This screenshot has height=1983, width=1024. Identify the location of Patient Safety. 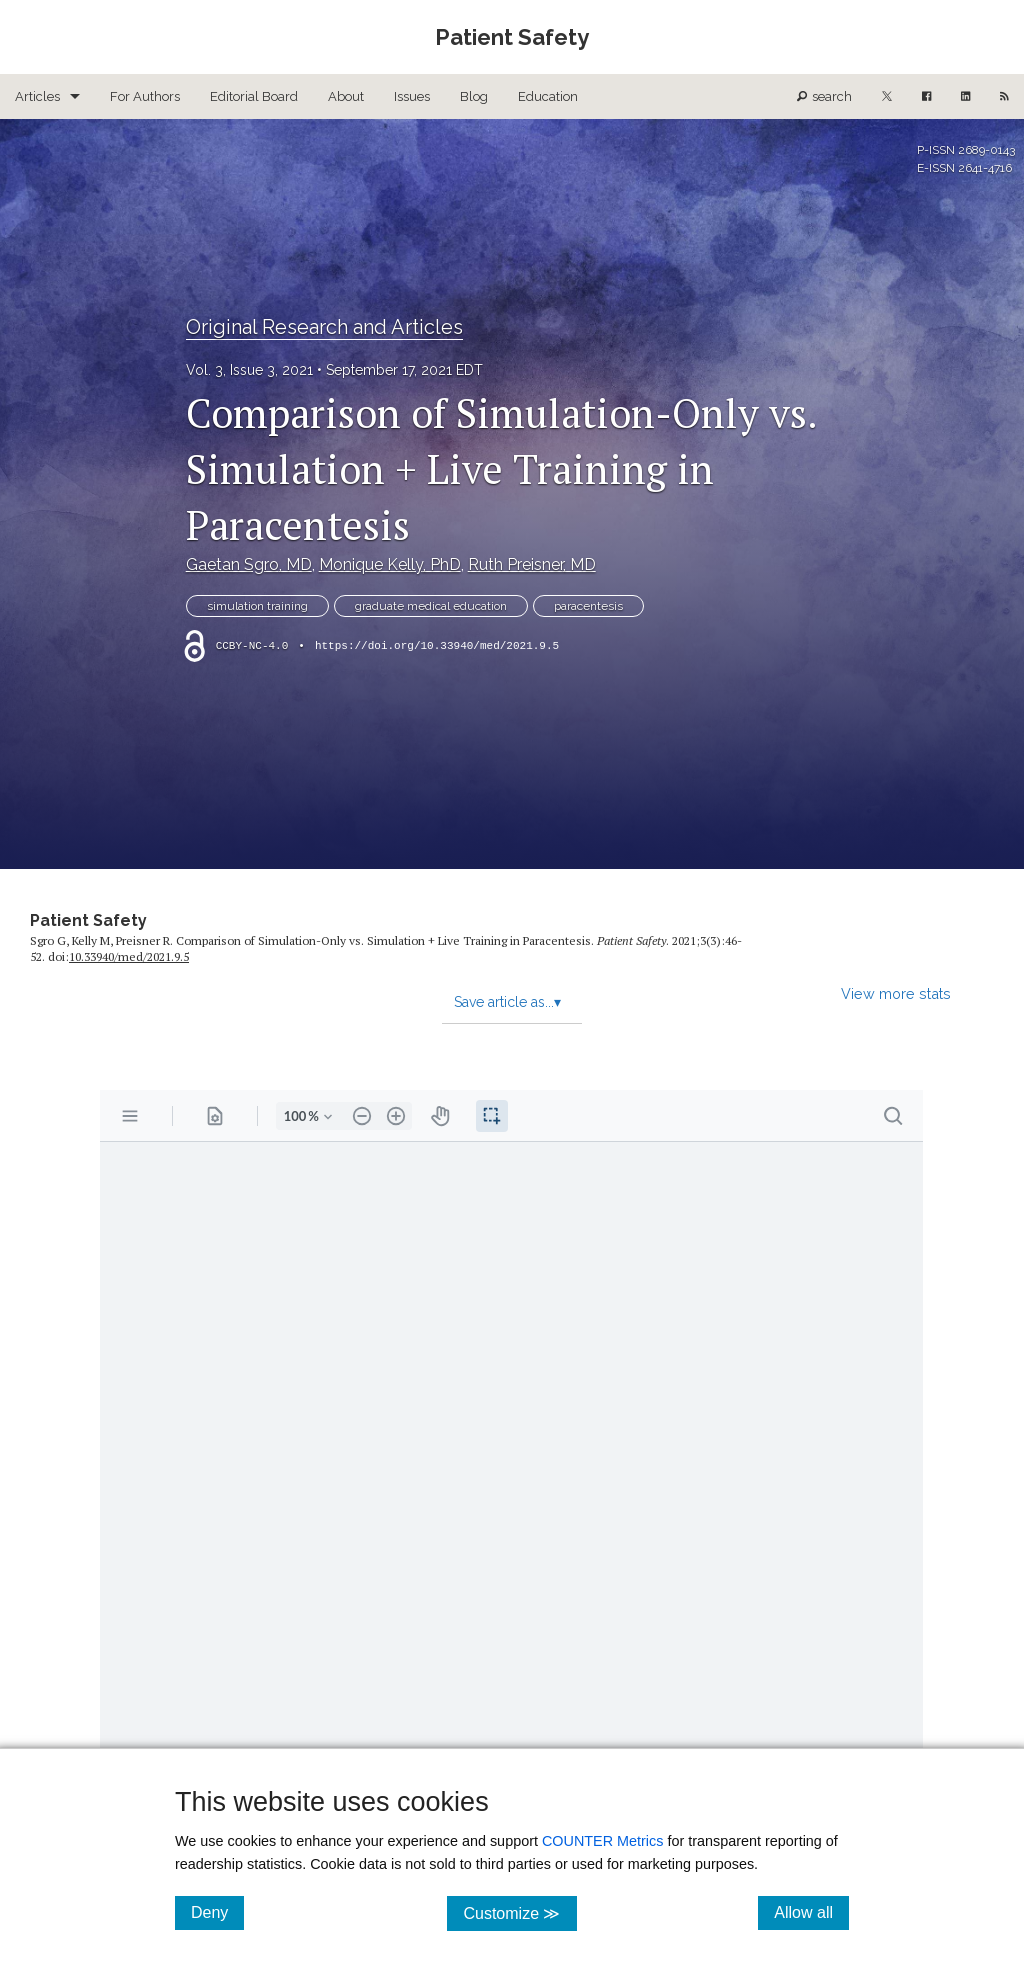
(88, 920).